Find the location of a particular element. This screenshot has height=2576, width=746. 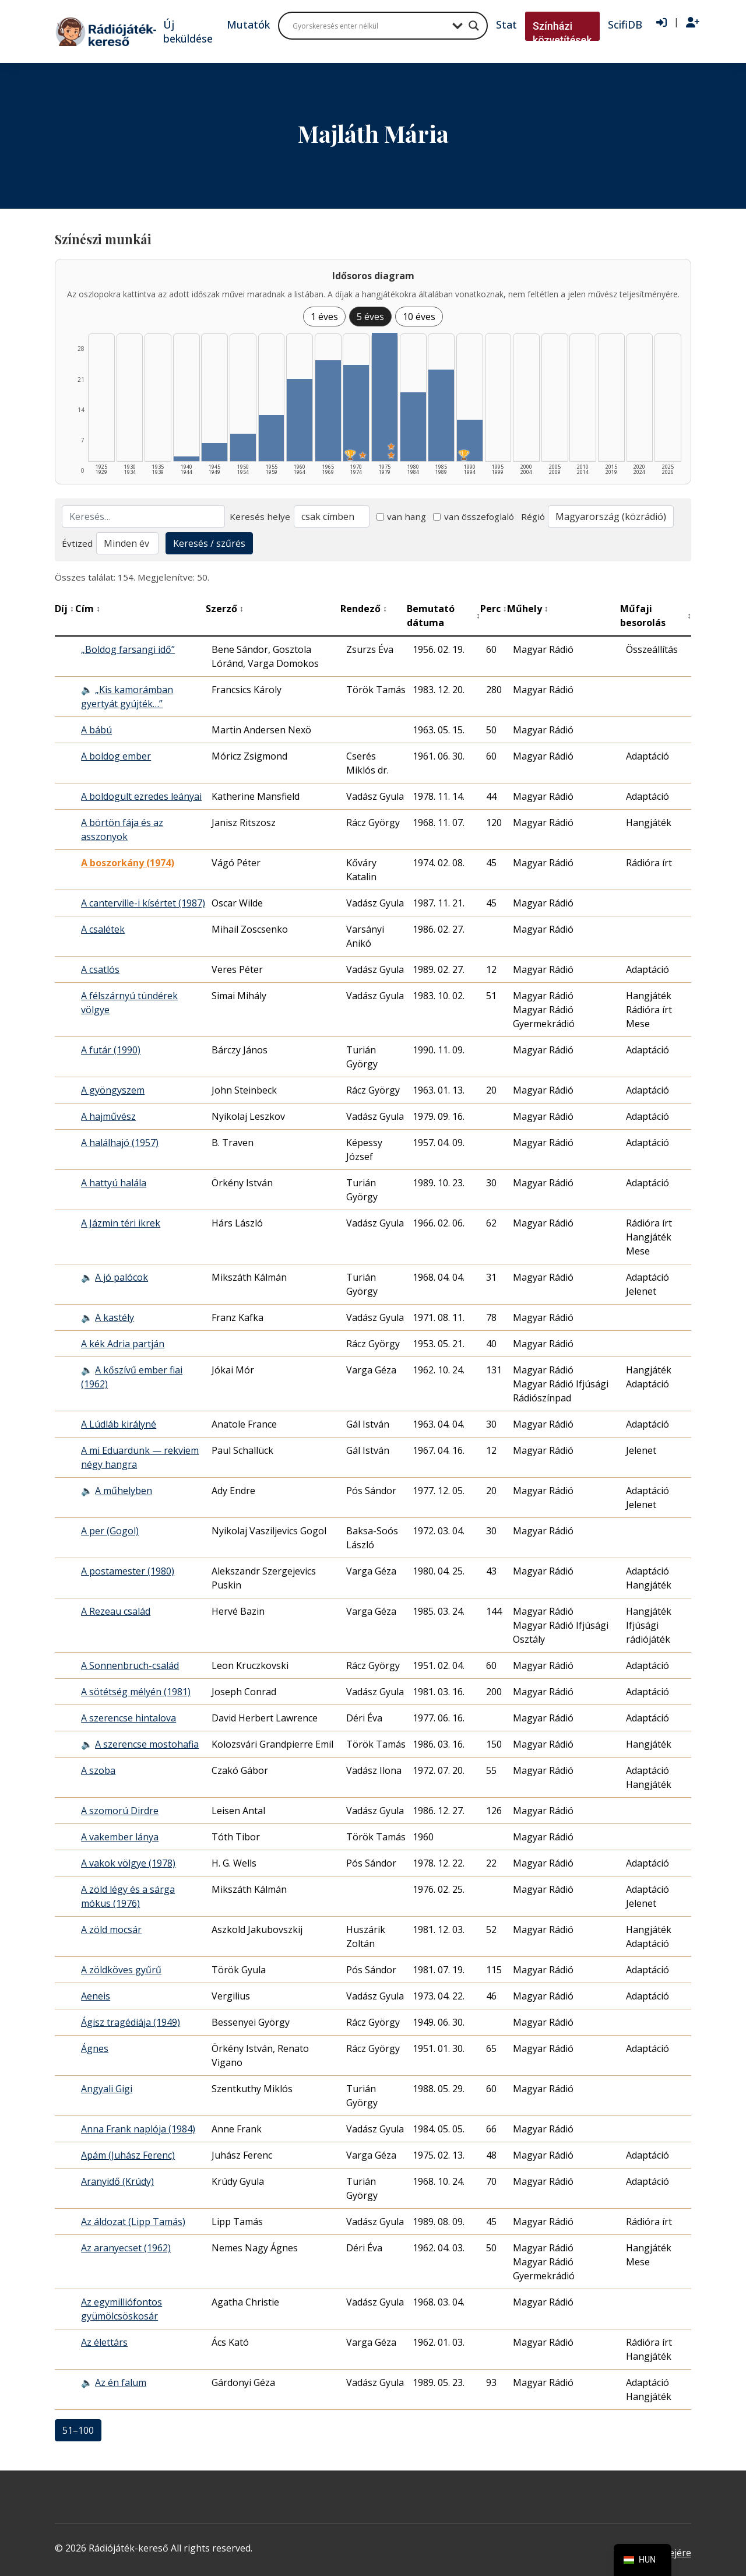

Mutatók is located at coordinates (248, 24).